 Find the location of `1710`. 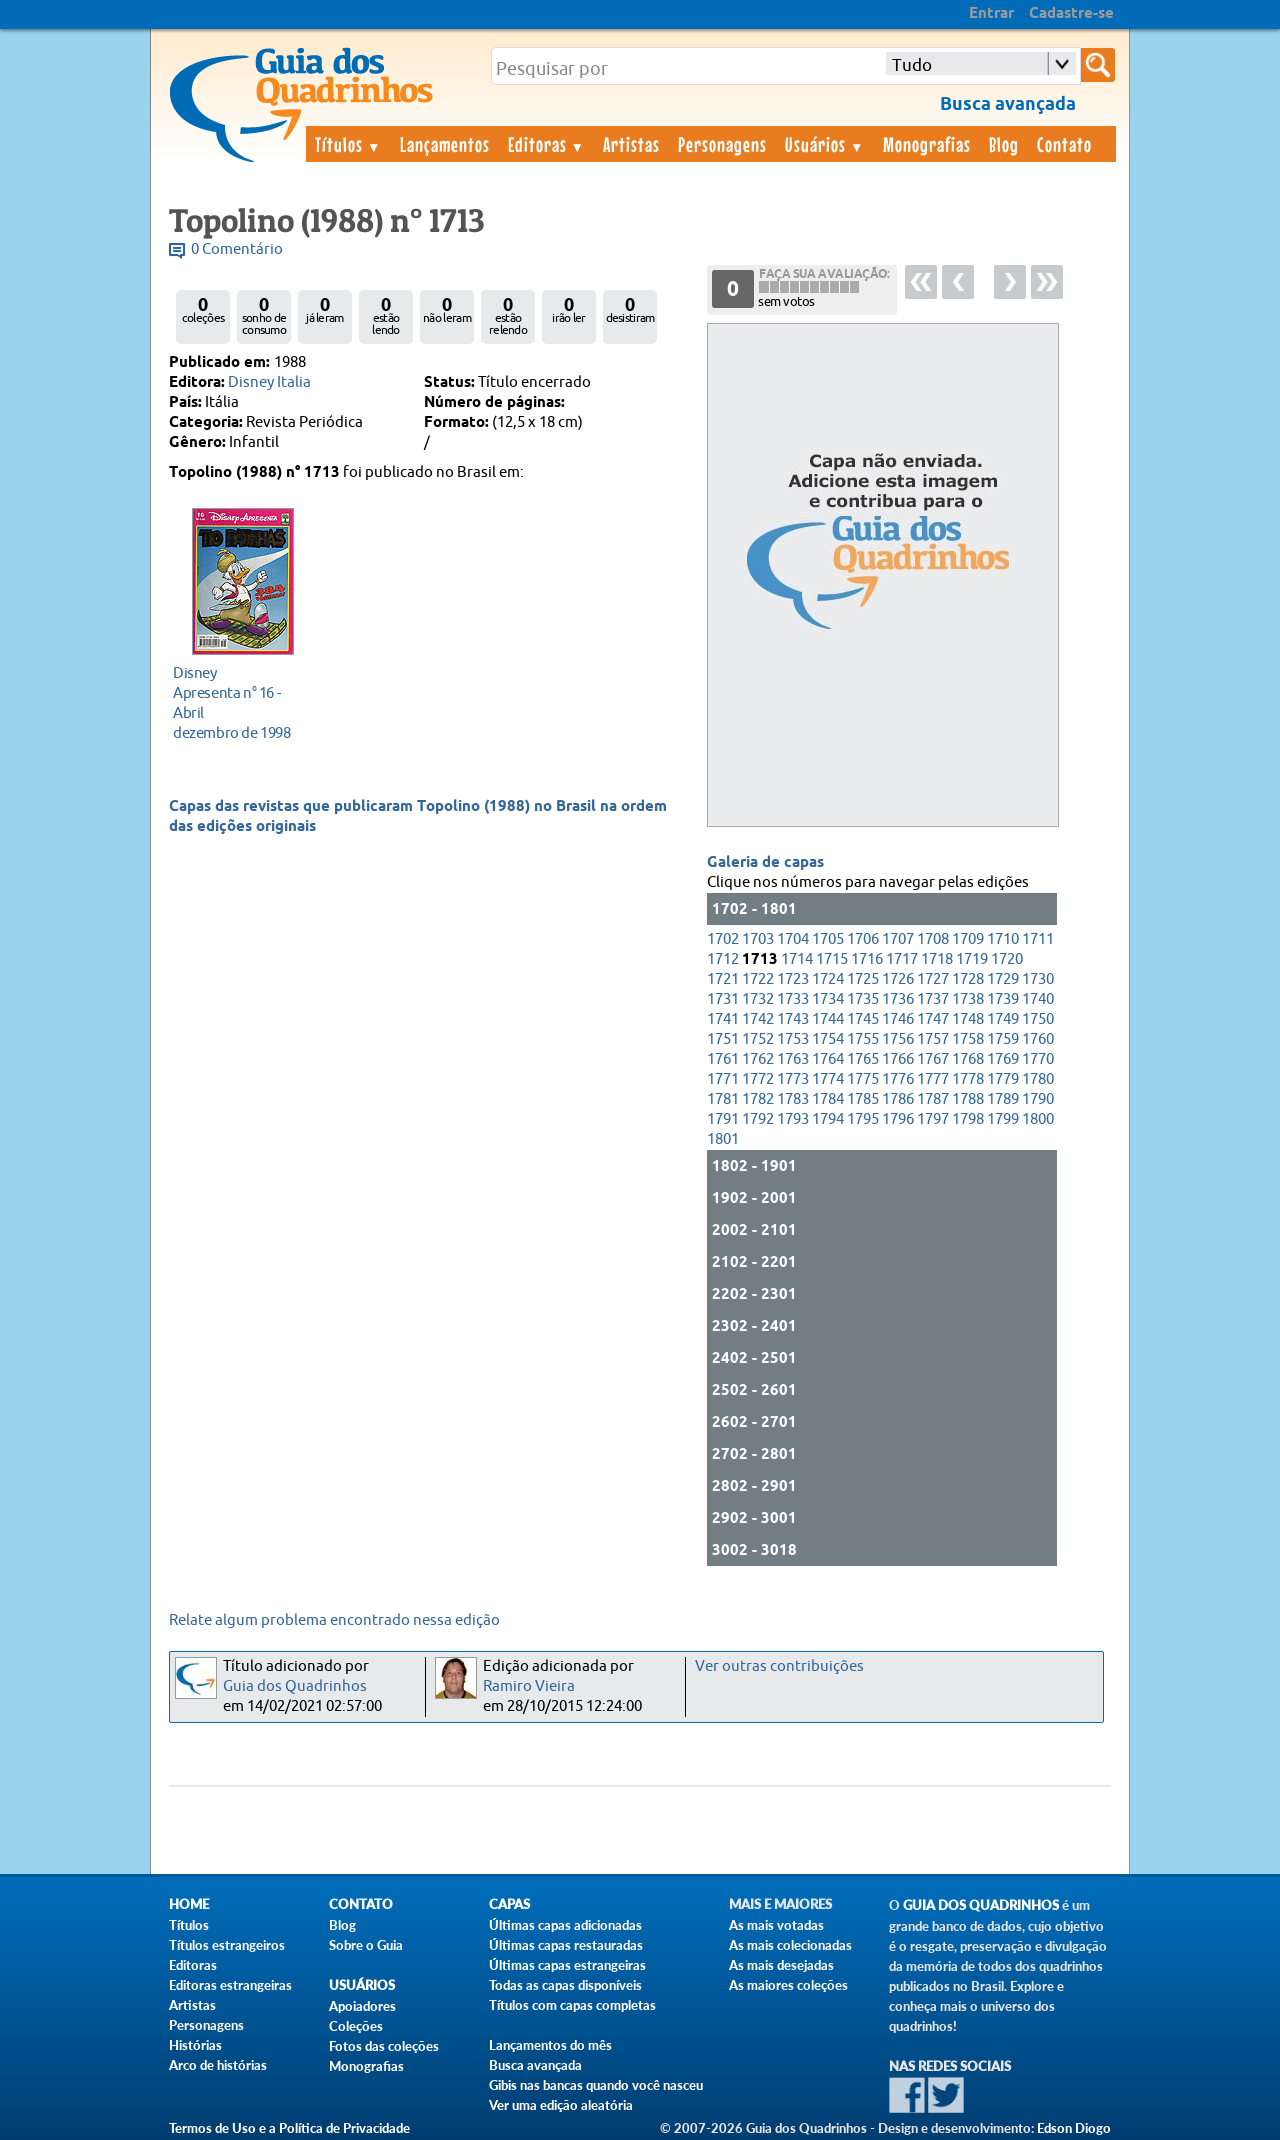

1710 is located at coordinates (1003, 939).